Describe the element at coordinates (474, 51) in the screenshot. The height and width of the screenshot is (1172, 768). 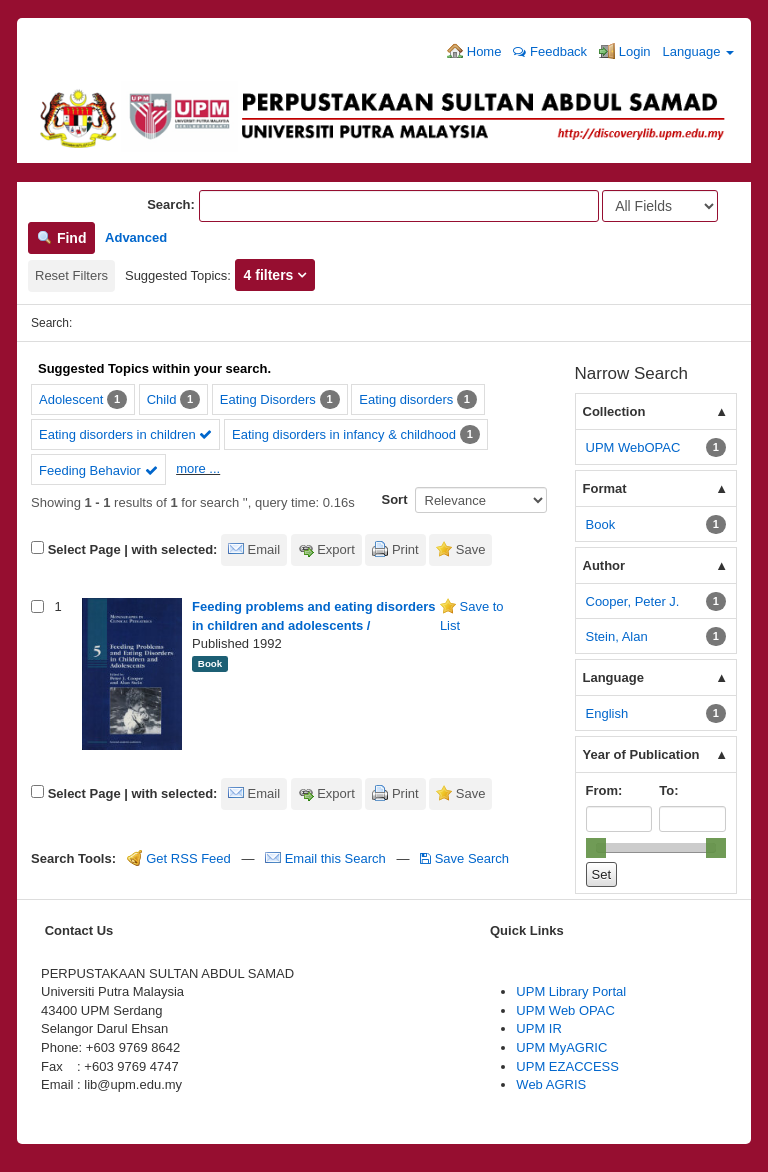
I see `Home` at that location.